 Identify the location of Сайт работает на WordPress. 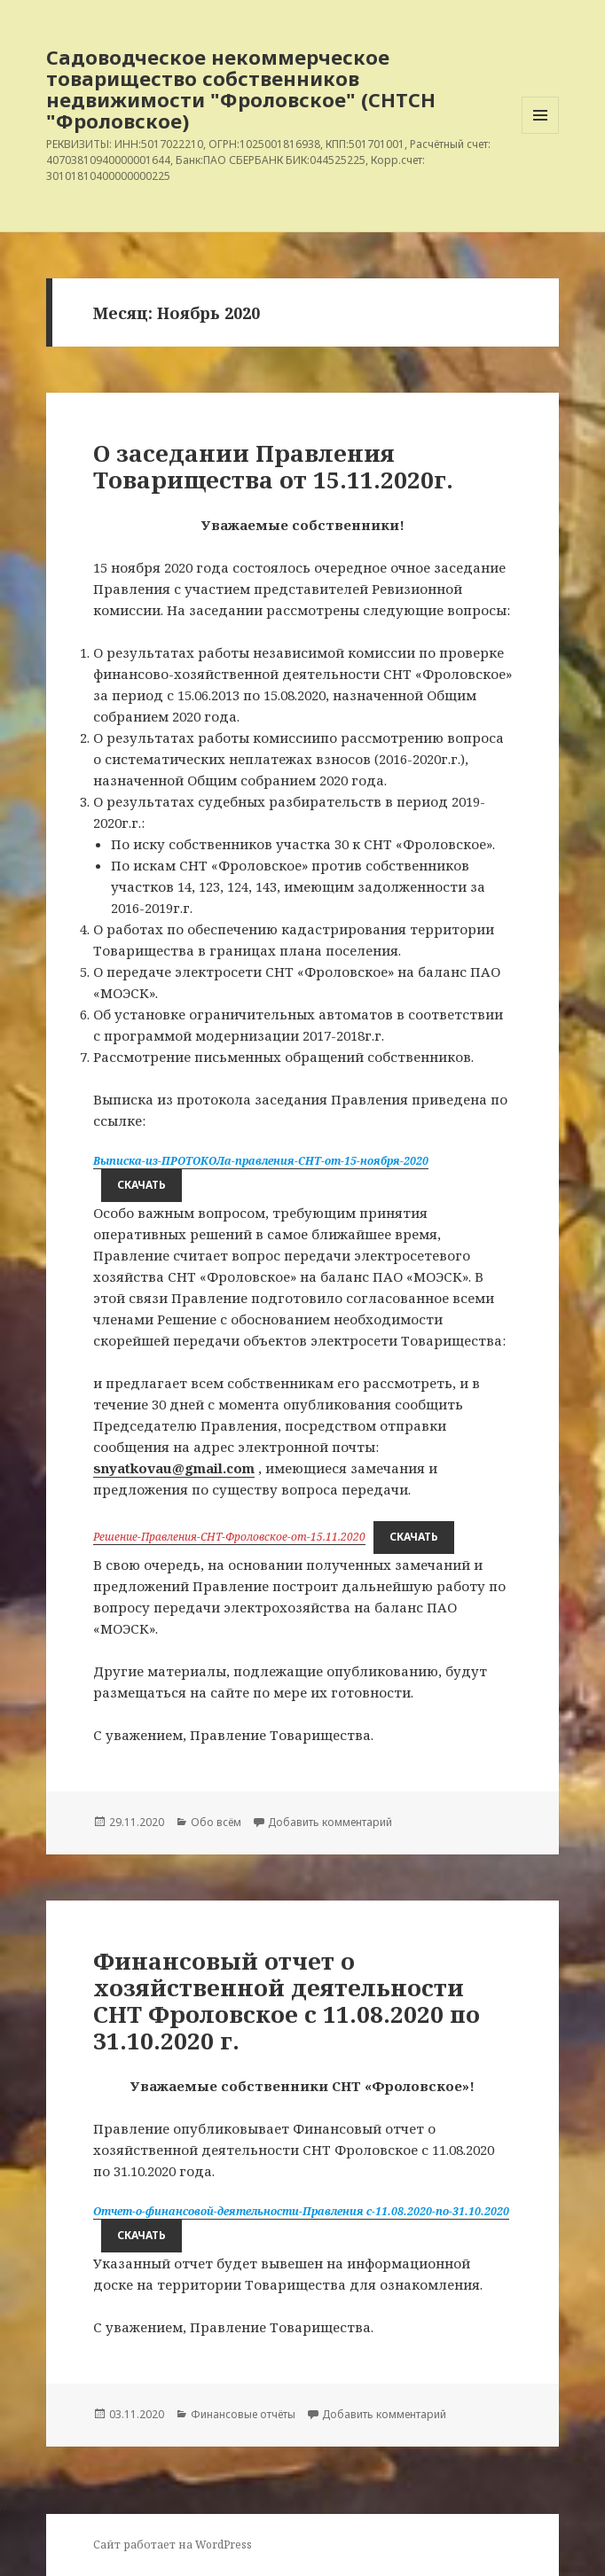
(172, 2544).